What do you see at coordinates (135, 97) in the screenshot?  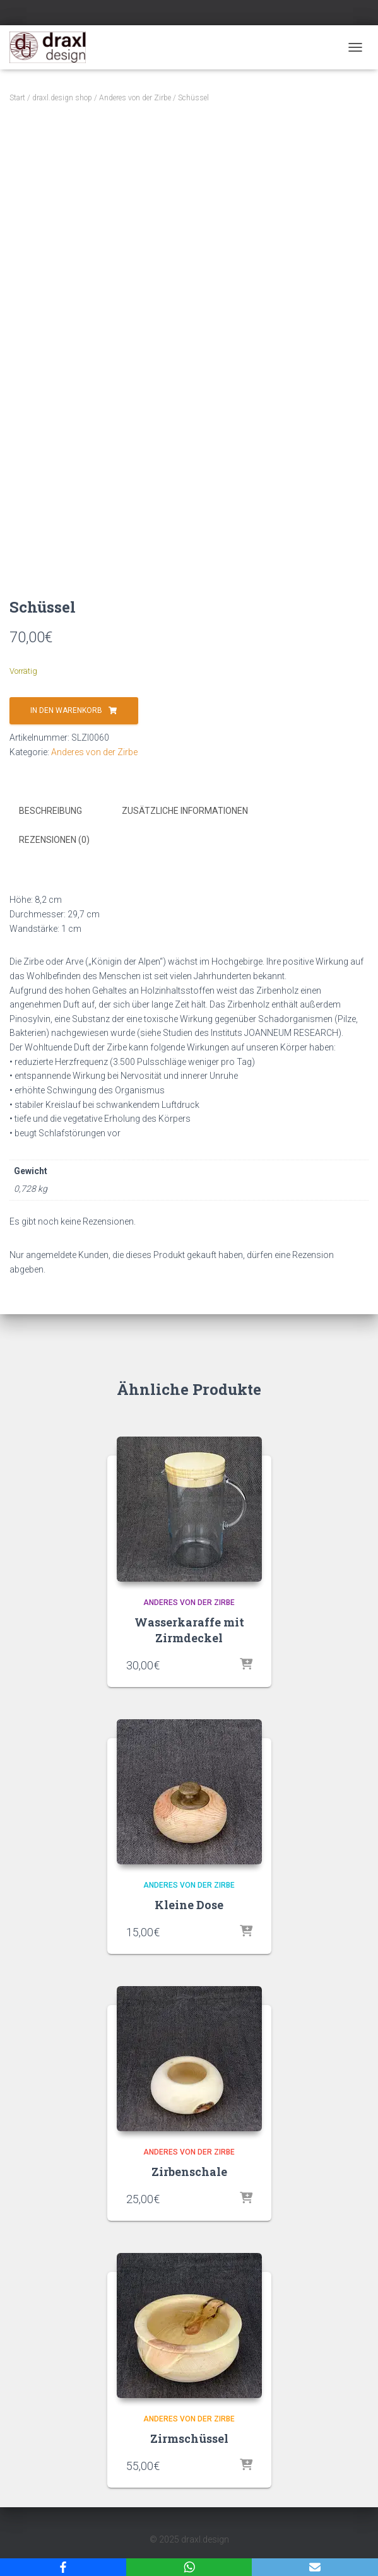 I see `Anderes von der Zirbe` at bounding box center [135, 97].